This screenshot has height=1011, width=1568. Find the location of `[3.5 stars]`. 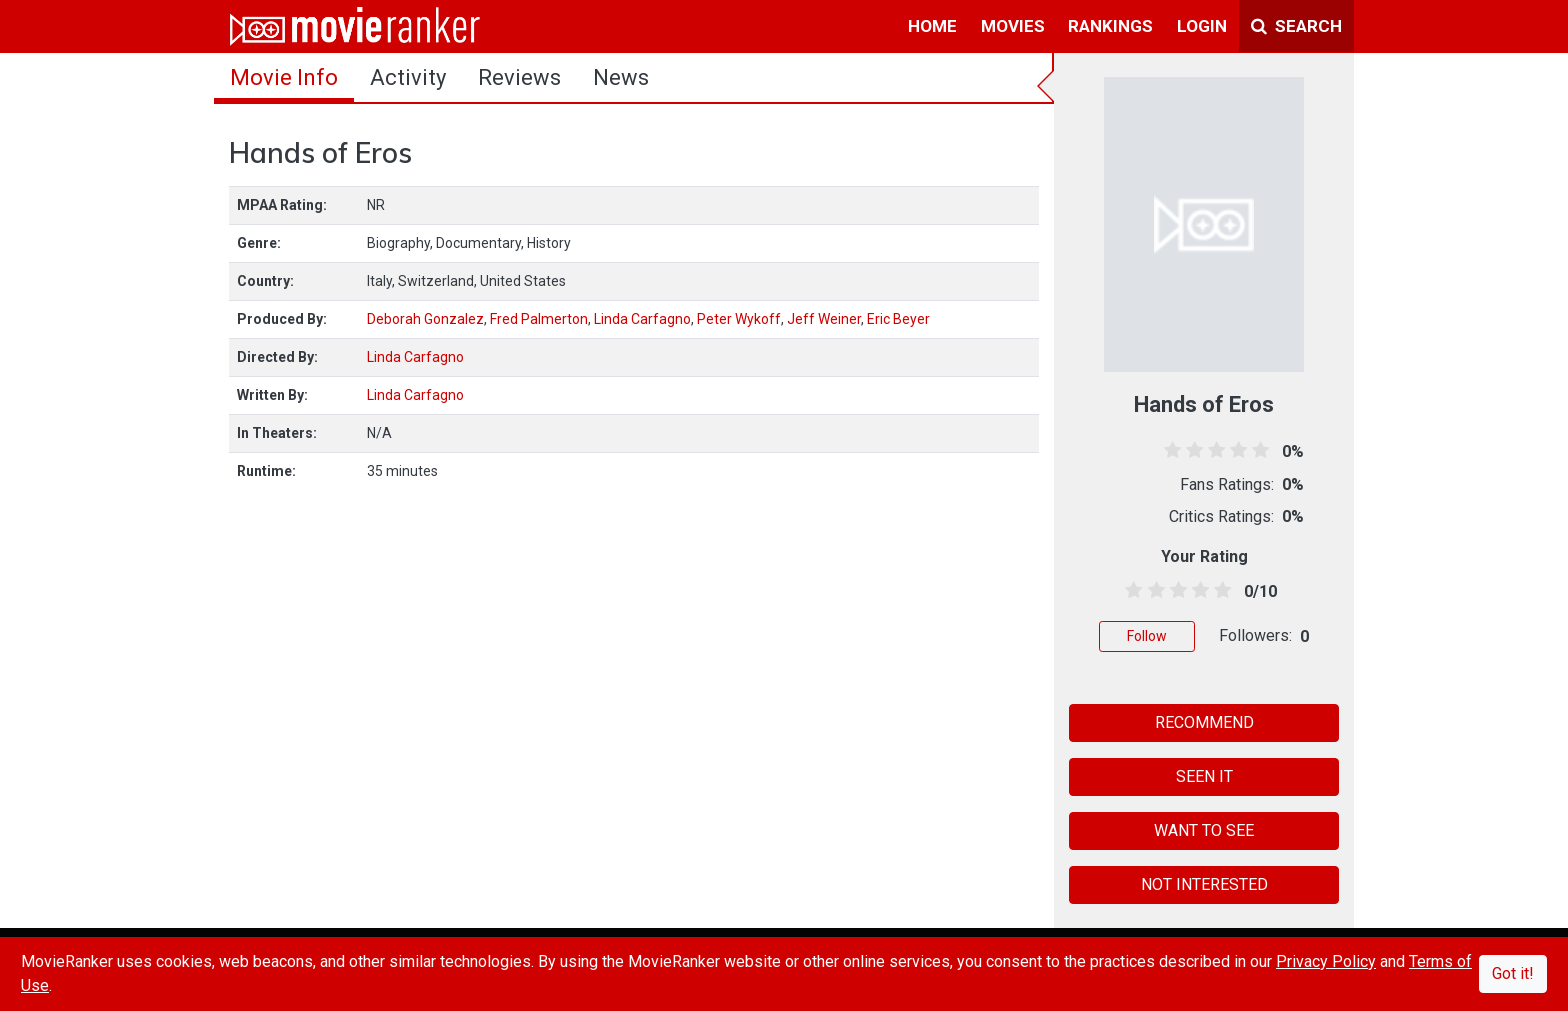

[3.5 stars] is located at coordinates (1197, 591).